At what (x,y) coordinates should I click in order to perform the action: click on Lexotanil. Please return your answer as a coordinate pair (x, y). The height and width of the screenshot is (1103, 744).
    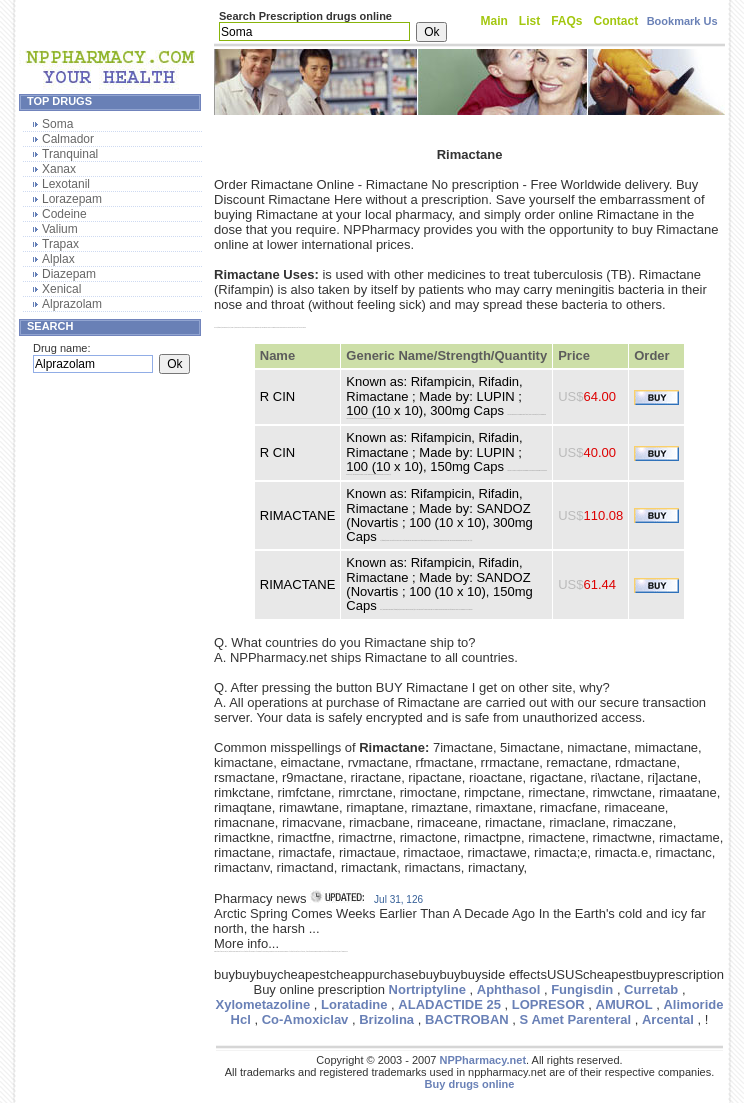
    Looking at the image, I should click on (66, 184).